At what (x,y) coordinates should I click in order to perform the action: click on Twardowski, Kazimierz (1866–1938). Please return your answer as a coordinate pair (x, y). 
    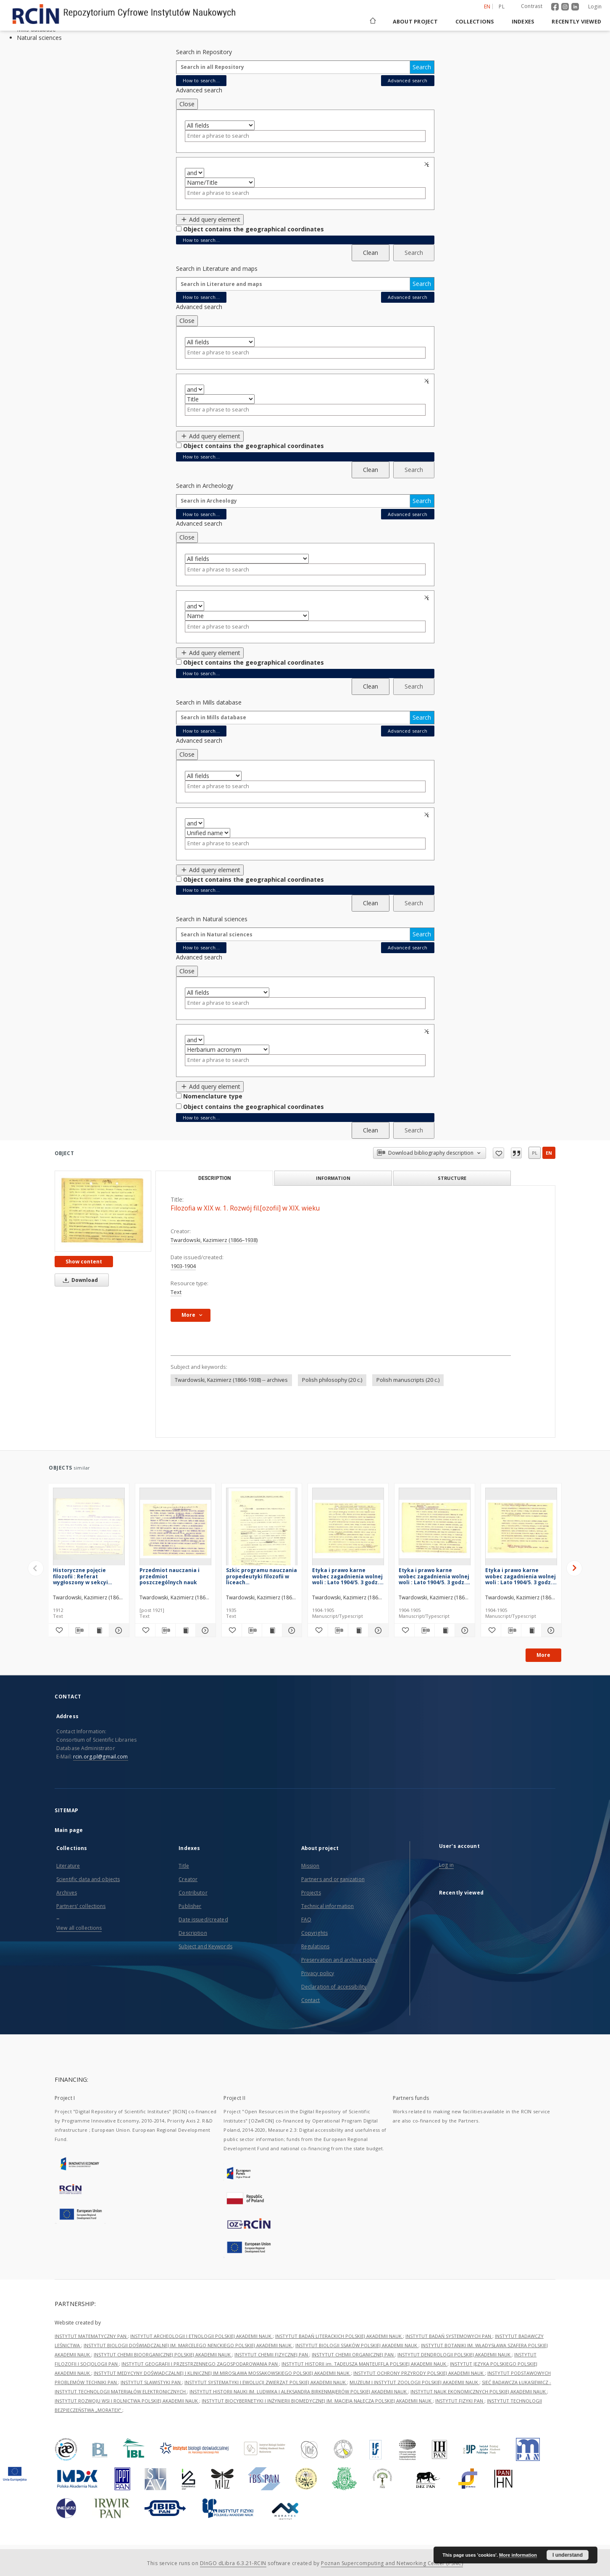
    Looking at the image, I should click on (214, 1240).